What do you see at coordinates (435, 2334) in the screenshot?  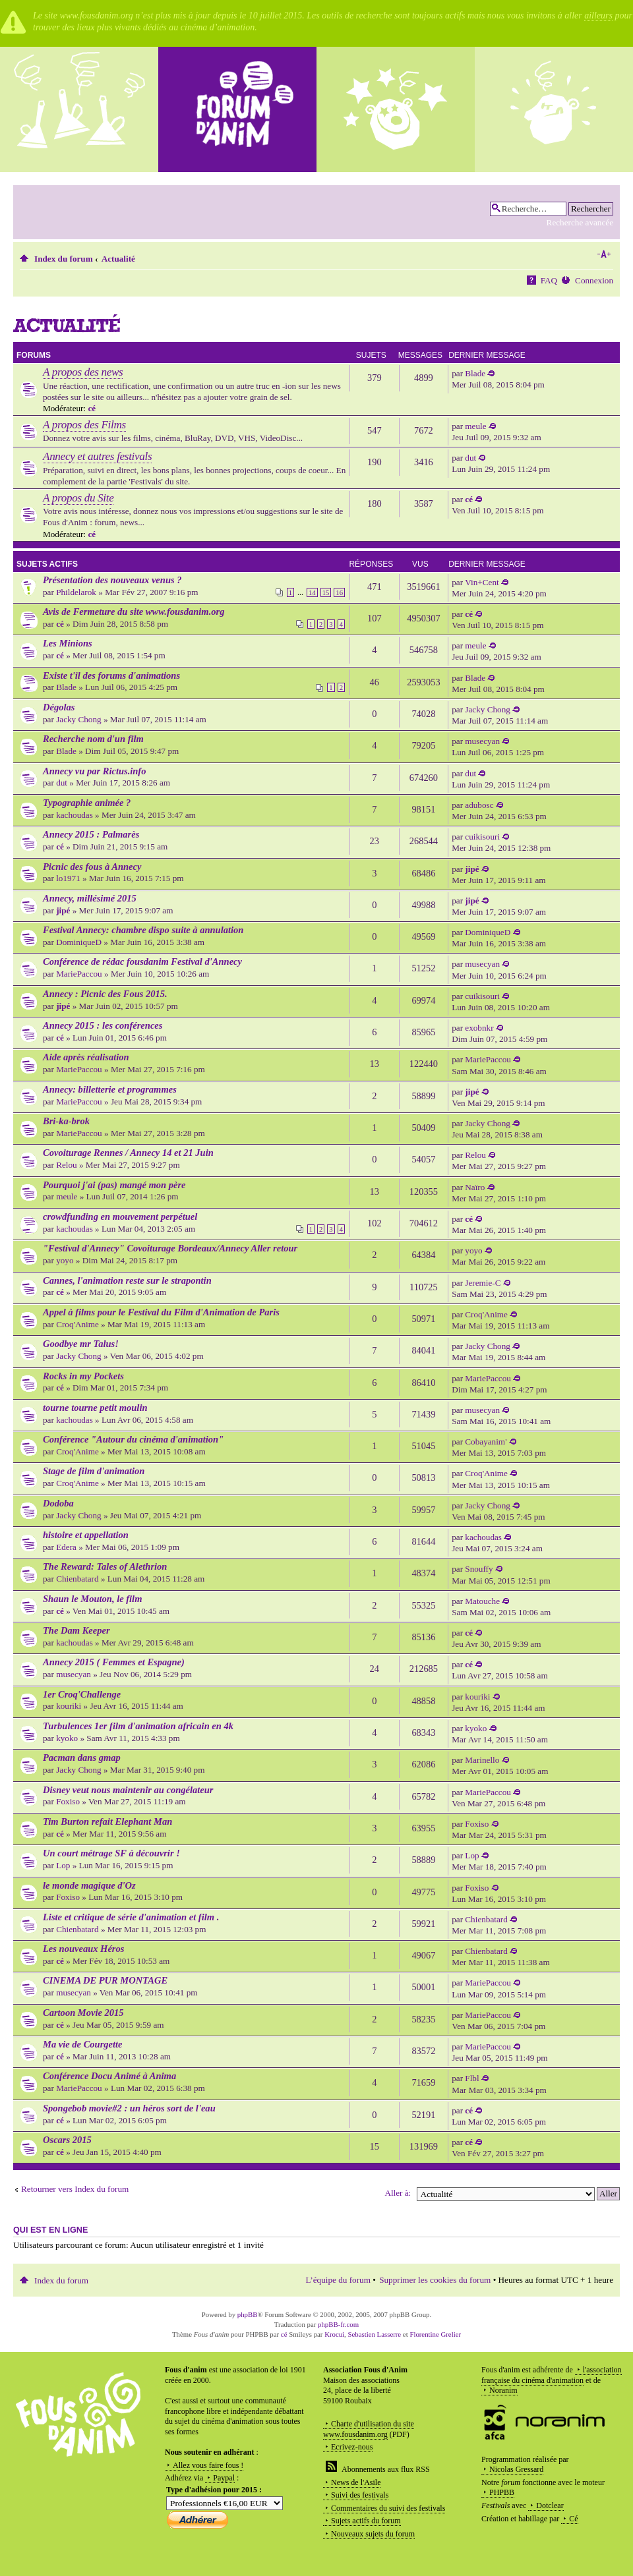 I see `Florentine Grelier` at bounding box center [435, 2334].